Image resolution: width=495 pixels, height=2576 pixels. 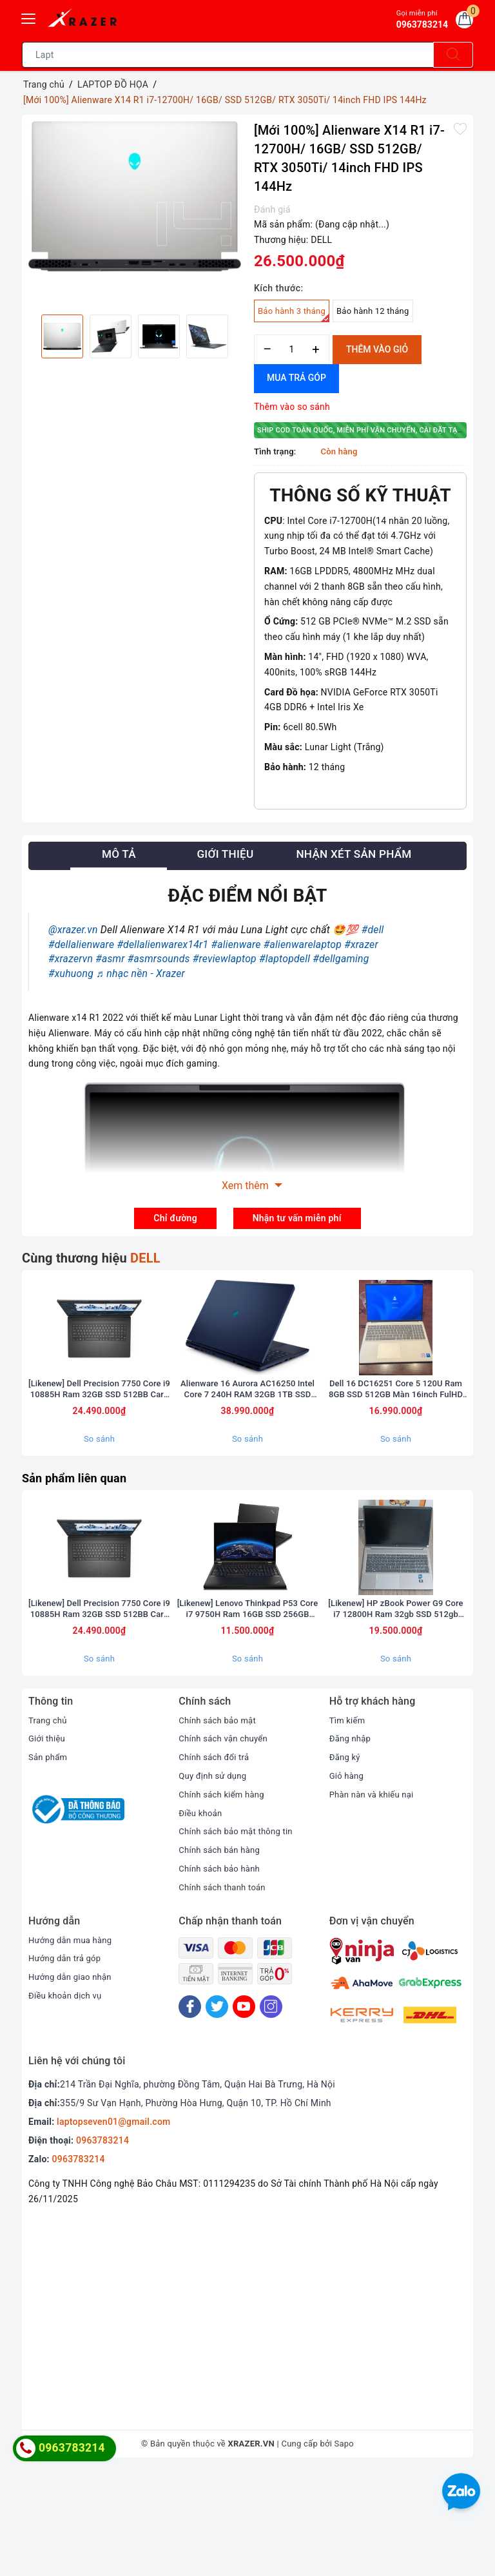 I want to click on Hướng dẫn mua hàng, so click(x=73, y=2044).